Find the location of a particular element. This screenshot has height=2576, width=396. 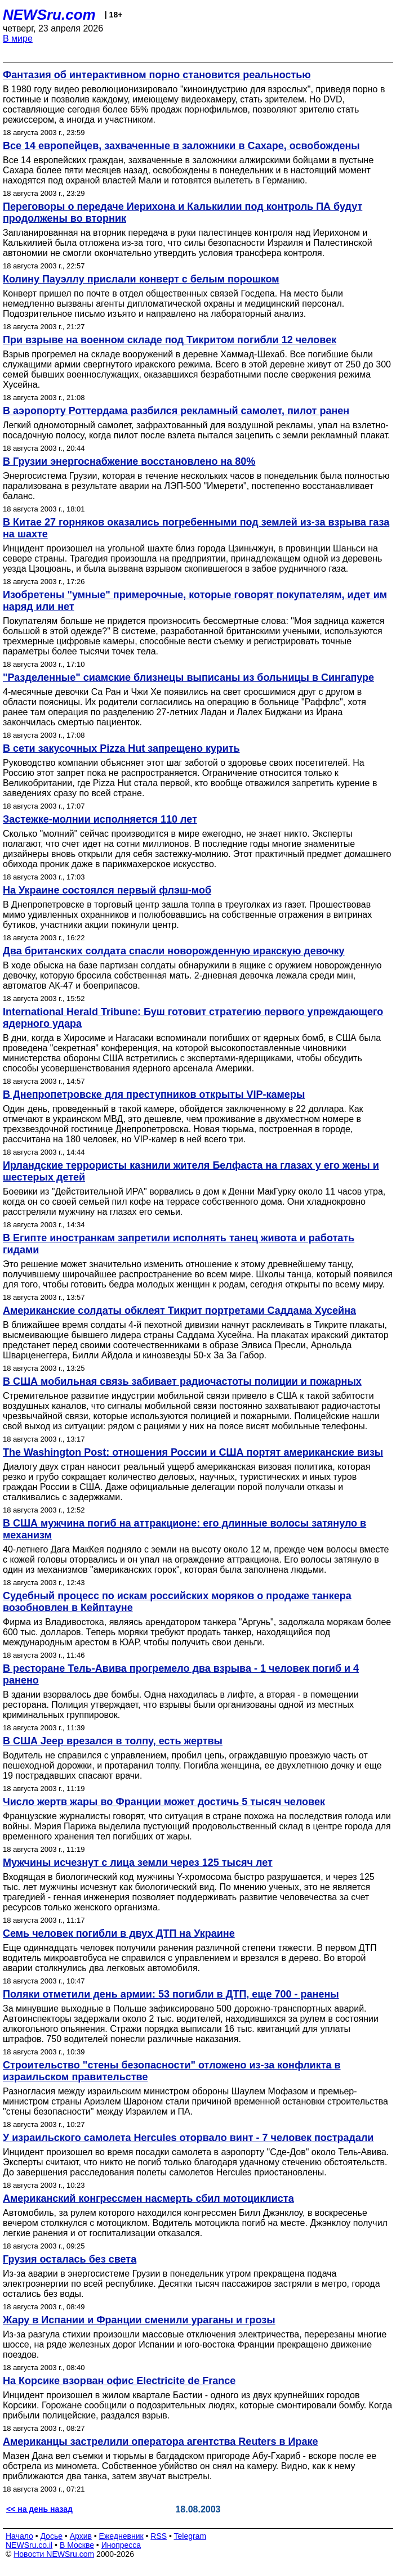

Архив is located at coordinates (81, 2536).